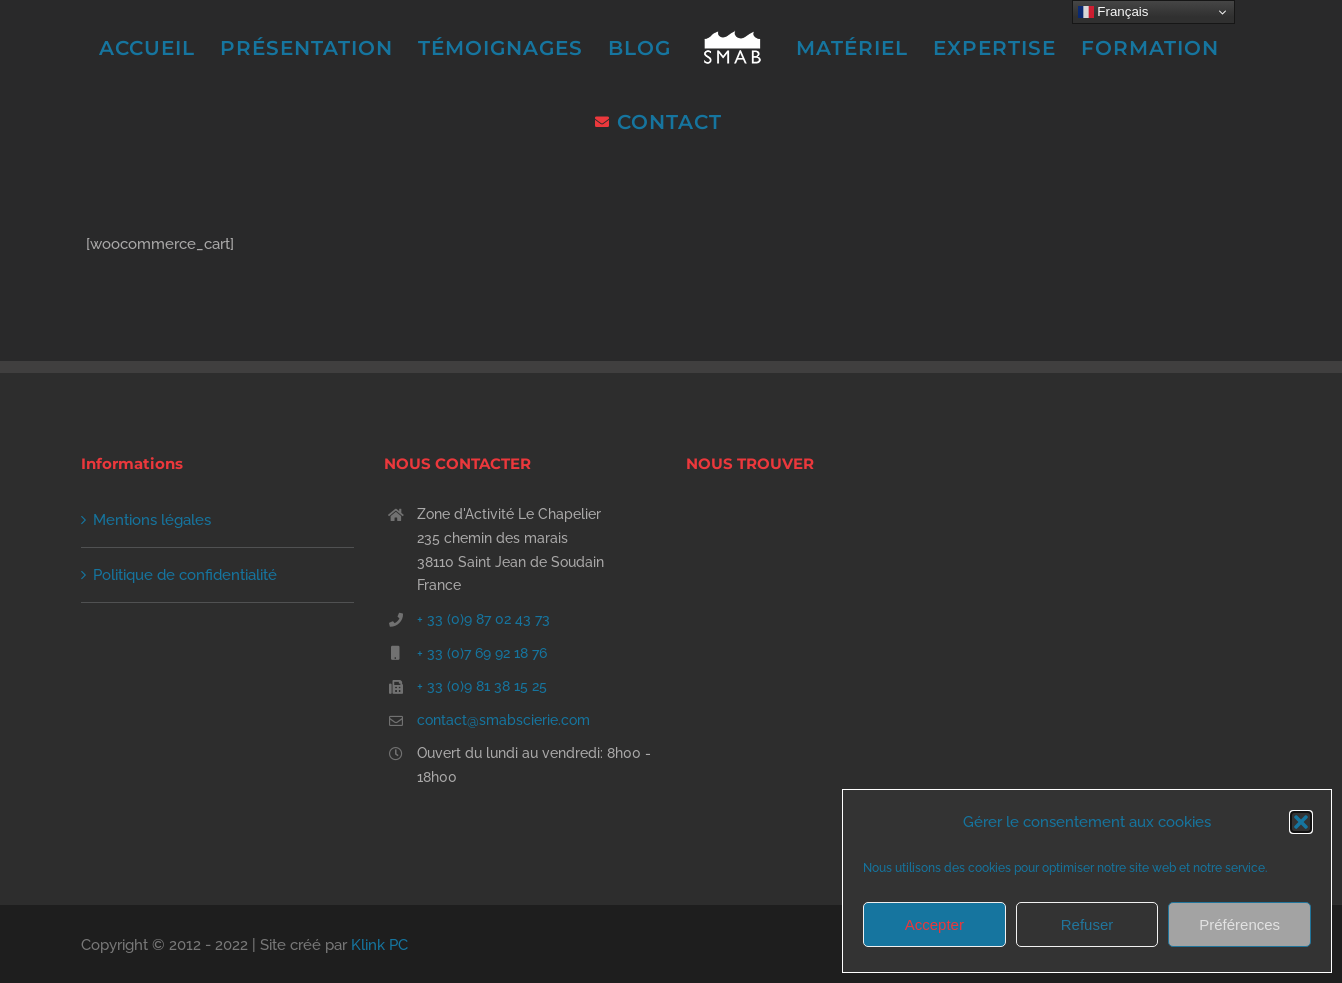 The height and width of the screenshot is (983, 1342). Describe the element at coordinates (483, 619) in the screenshot. I see `+ 33 (0)9 87 02 43 73` at that location.